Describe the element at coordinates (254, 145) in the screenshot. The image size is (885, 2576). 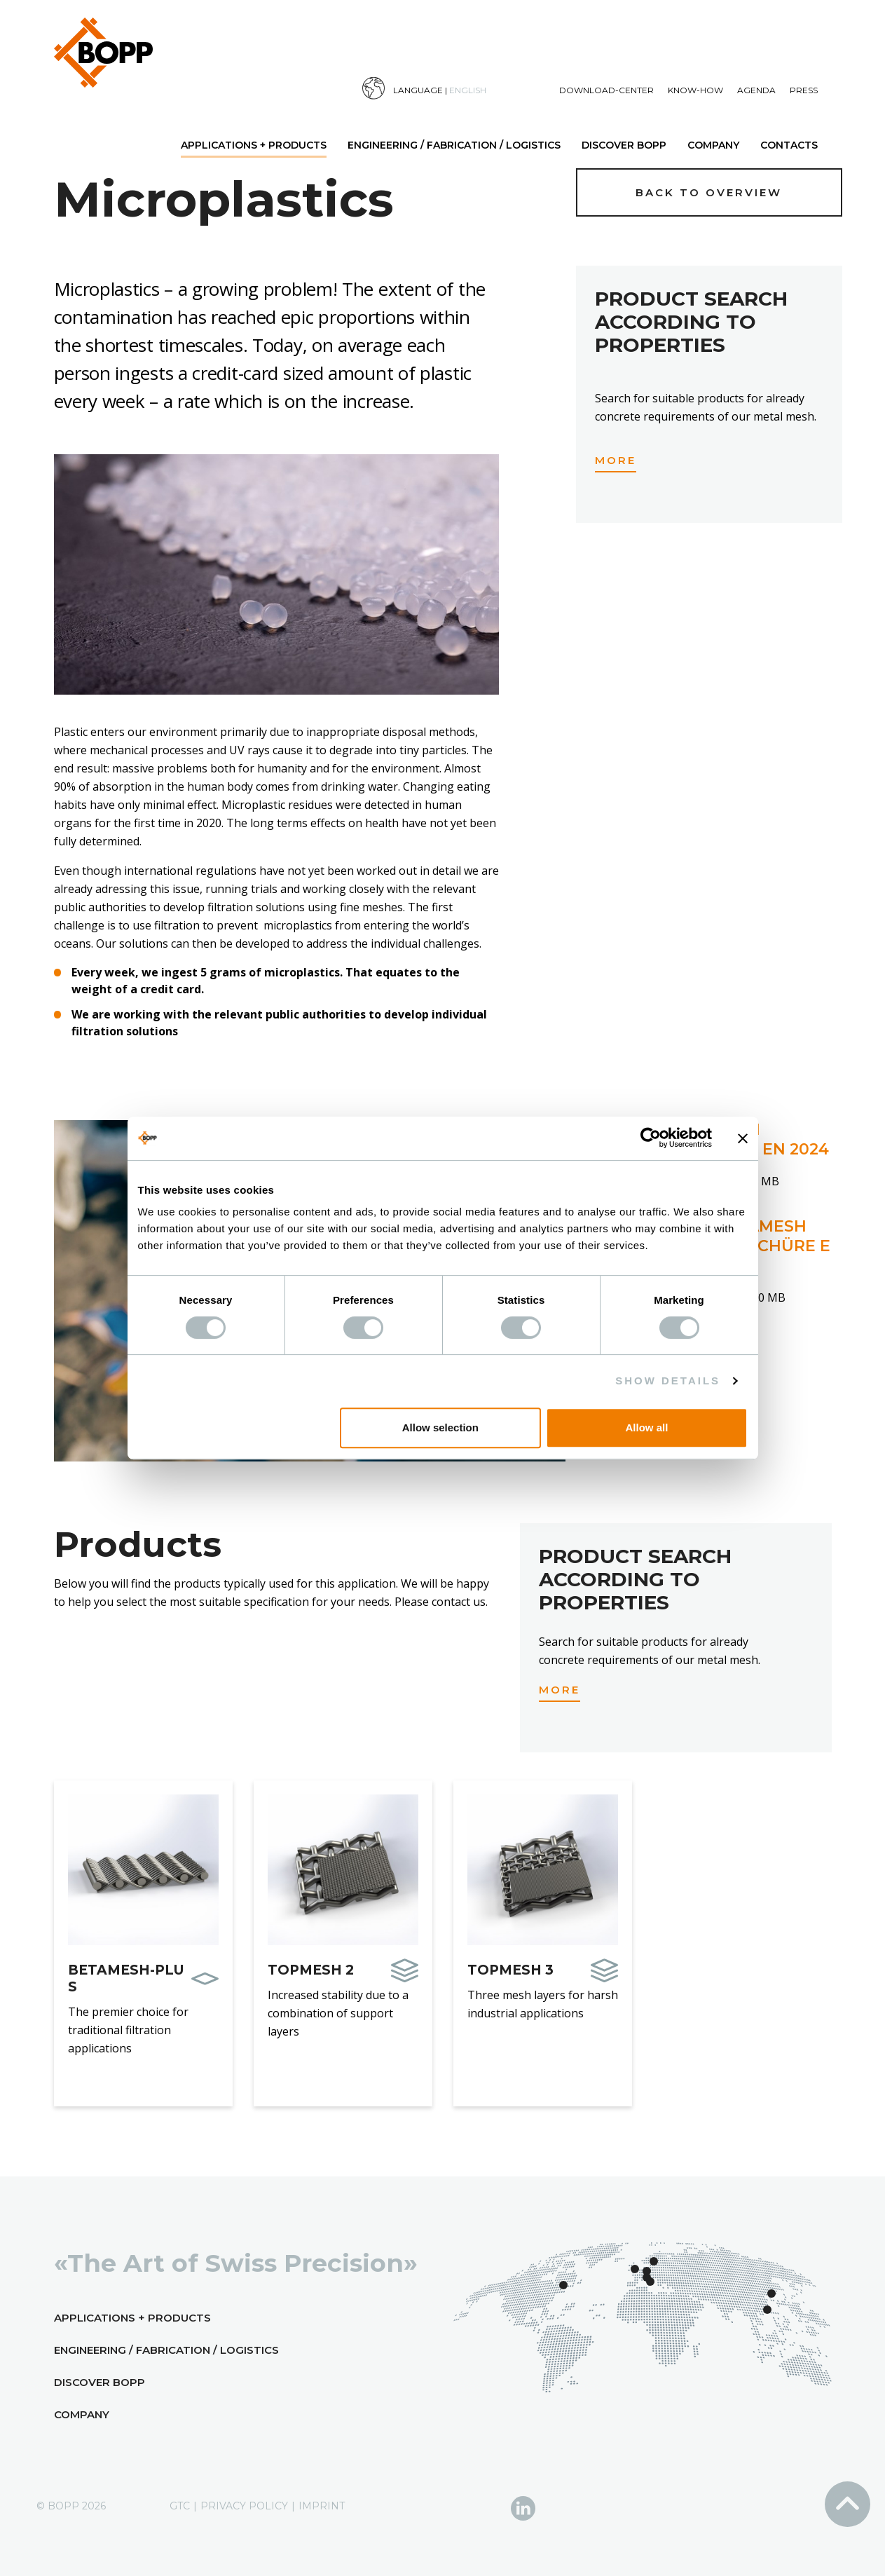
I see `Applications + Products` at that location.